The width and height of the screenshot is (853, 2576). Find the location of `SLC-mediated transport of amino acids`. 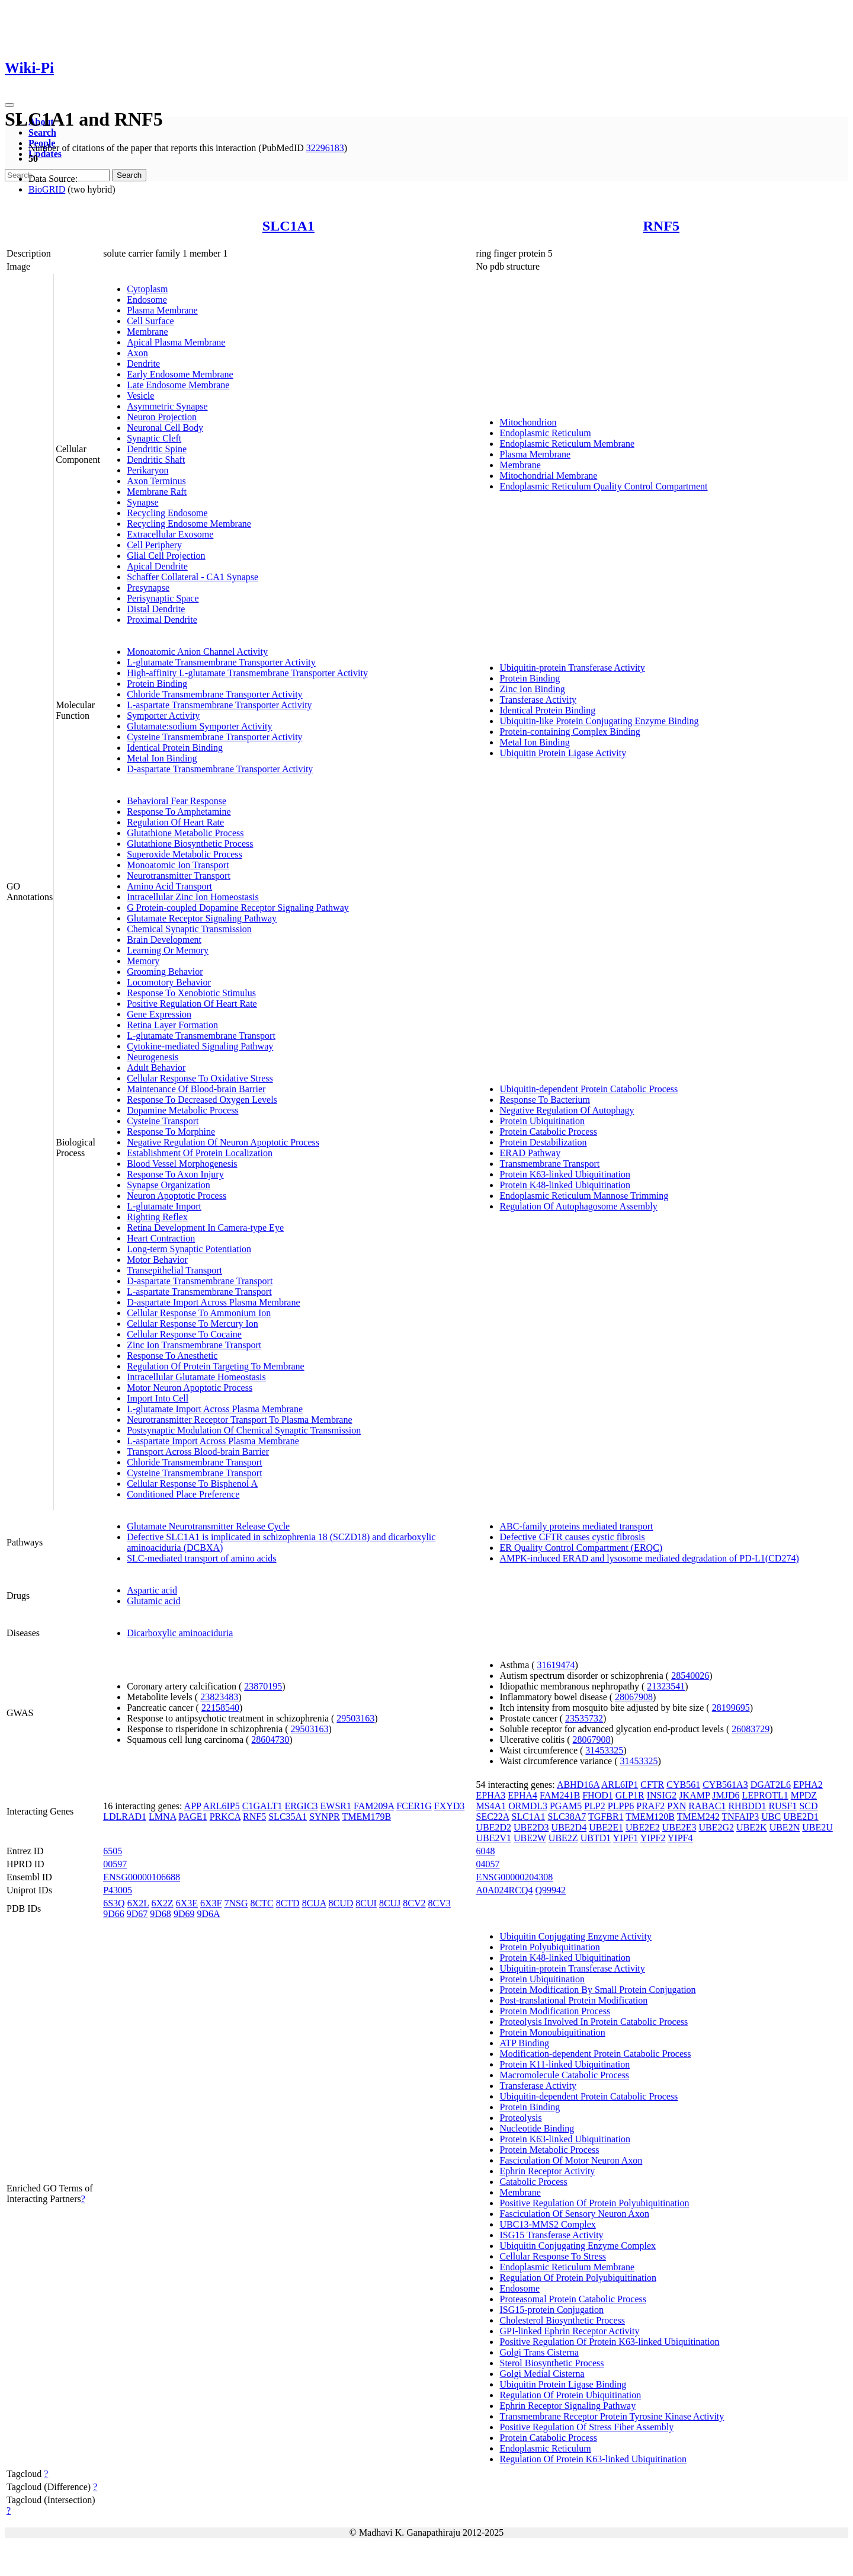

SLC-mediated transport of amino acids is located at coordinates (201, 1558).